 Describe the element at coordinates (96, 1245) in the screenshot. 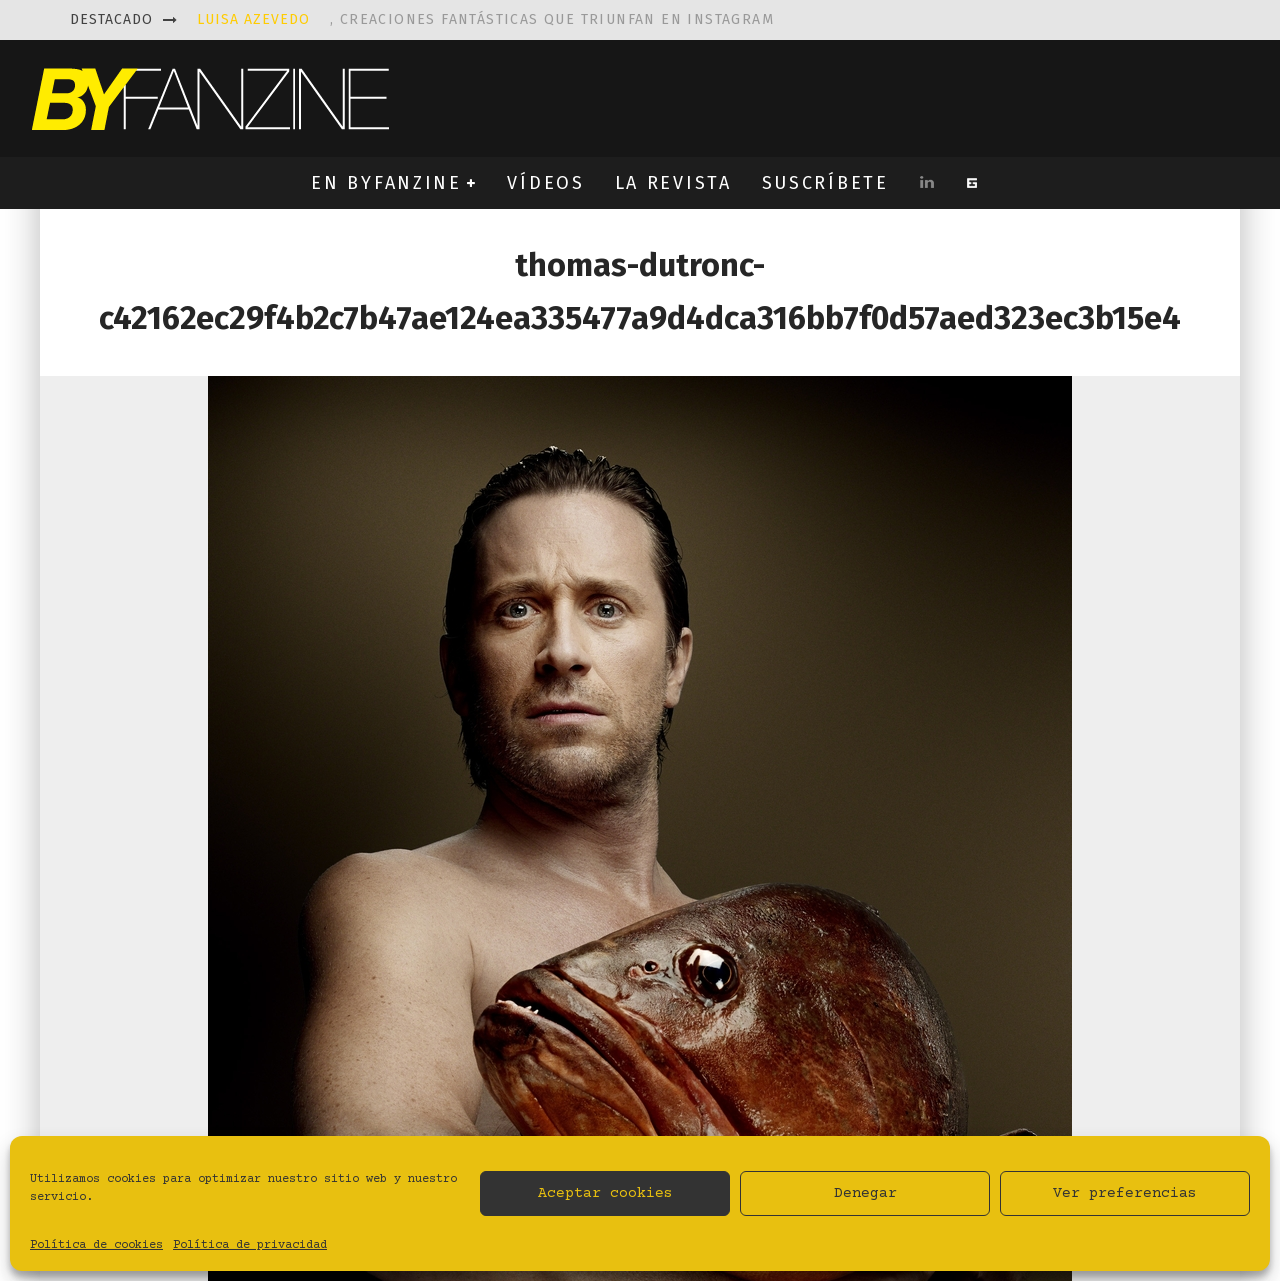

I see `Política de cookies` at that location.